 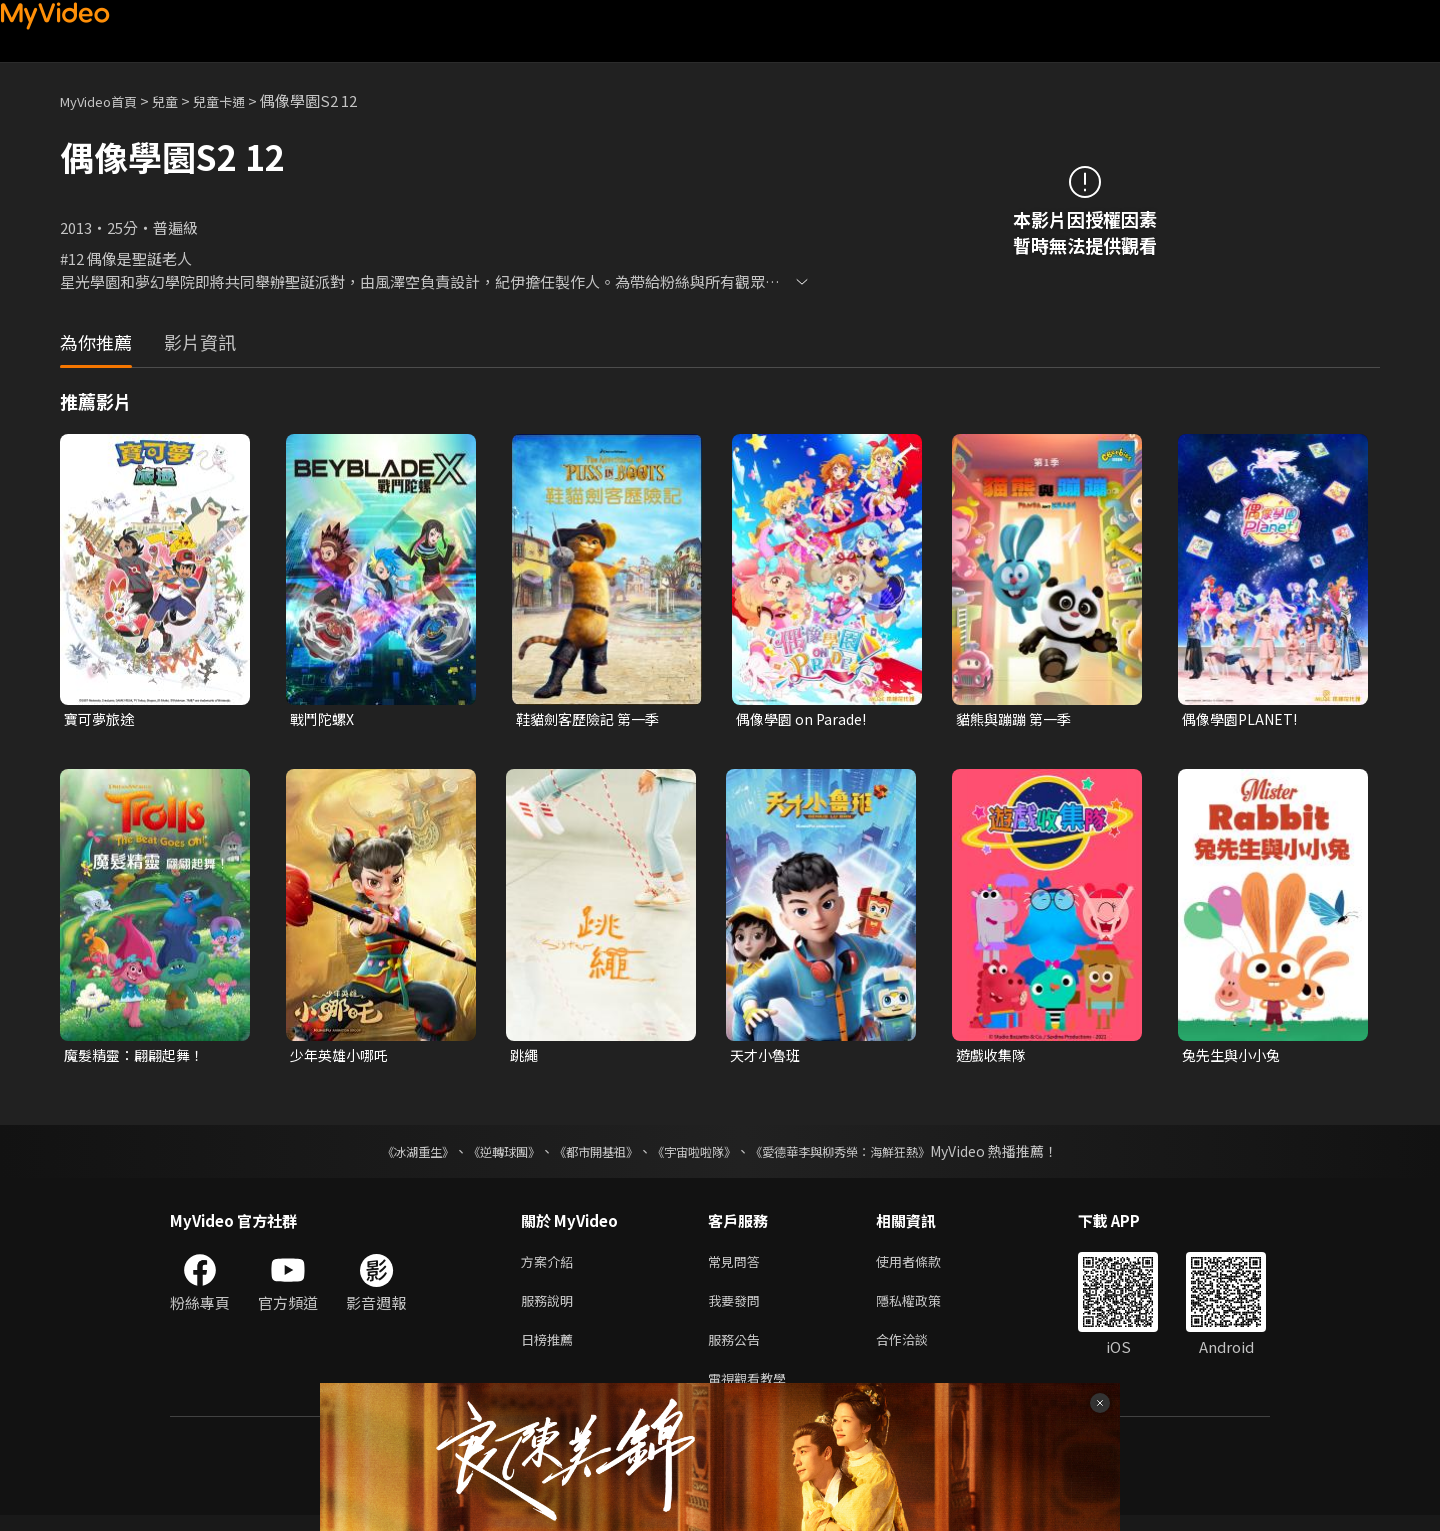 I want to click on 鞋貓劍客歷險記 第一季, so click(x=592, y=719).